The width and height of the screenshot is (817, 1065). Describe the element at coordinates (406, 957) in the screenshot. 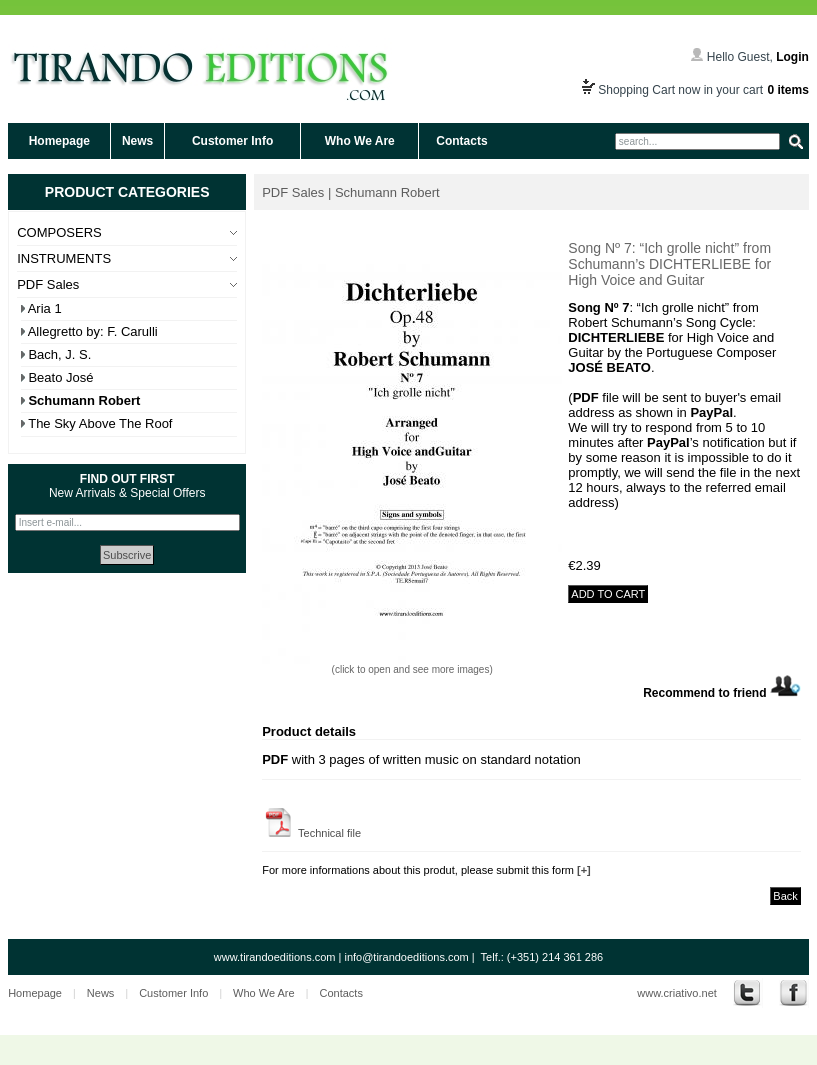

I see `info@tirandoeditions.com` at that location.